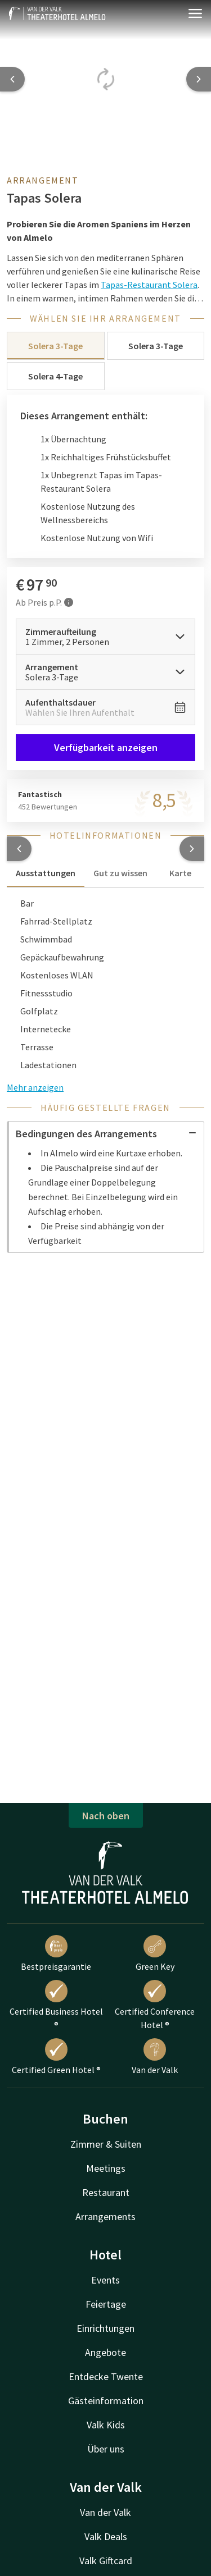 The image size is (211, 2576). Describe the element at coordinates (19, 848) in the screenshot. I see `[button]` at that location.